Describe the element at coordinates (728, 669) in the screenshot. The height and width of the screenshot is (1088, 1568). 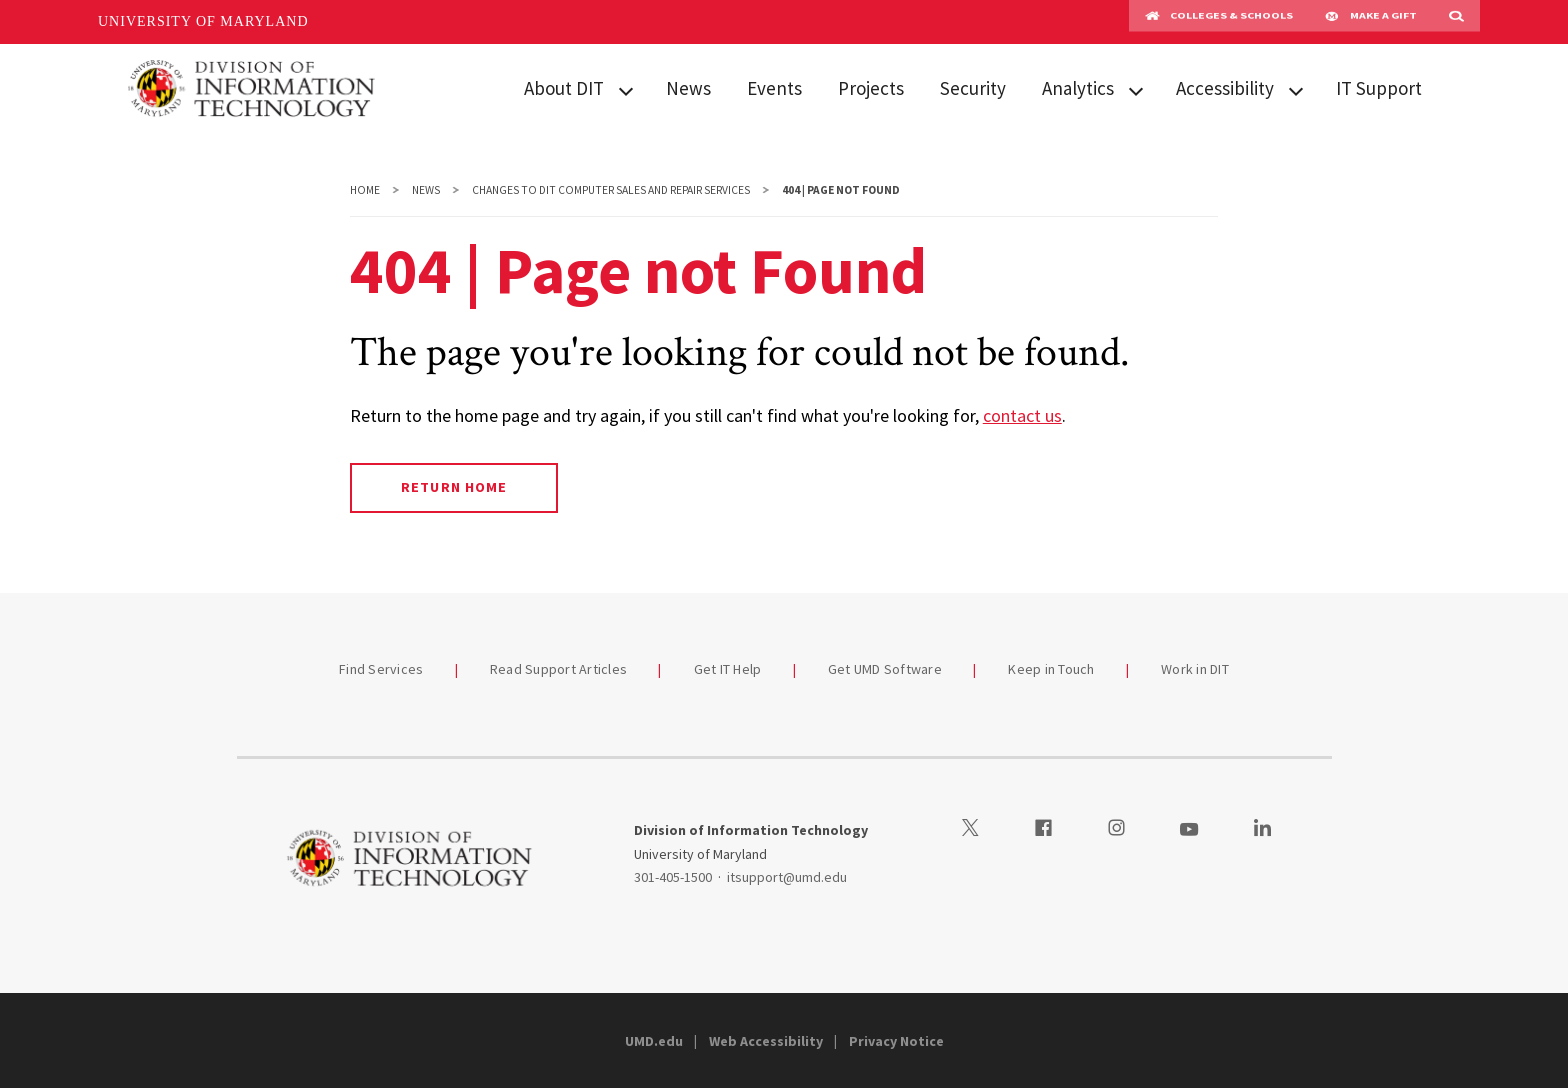
I see `Get IT Help` at that location.